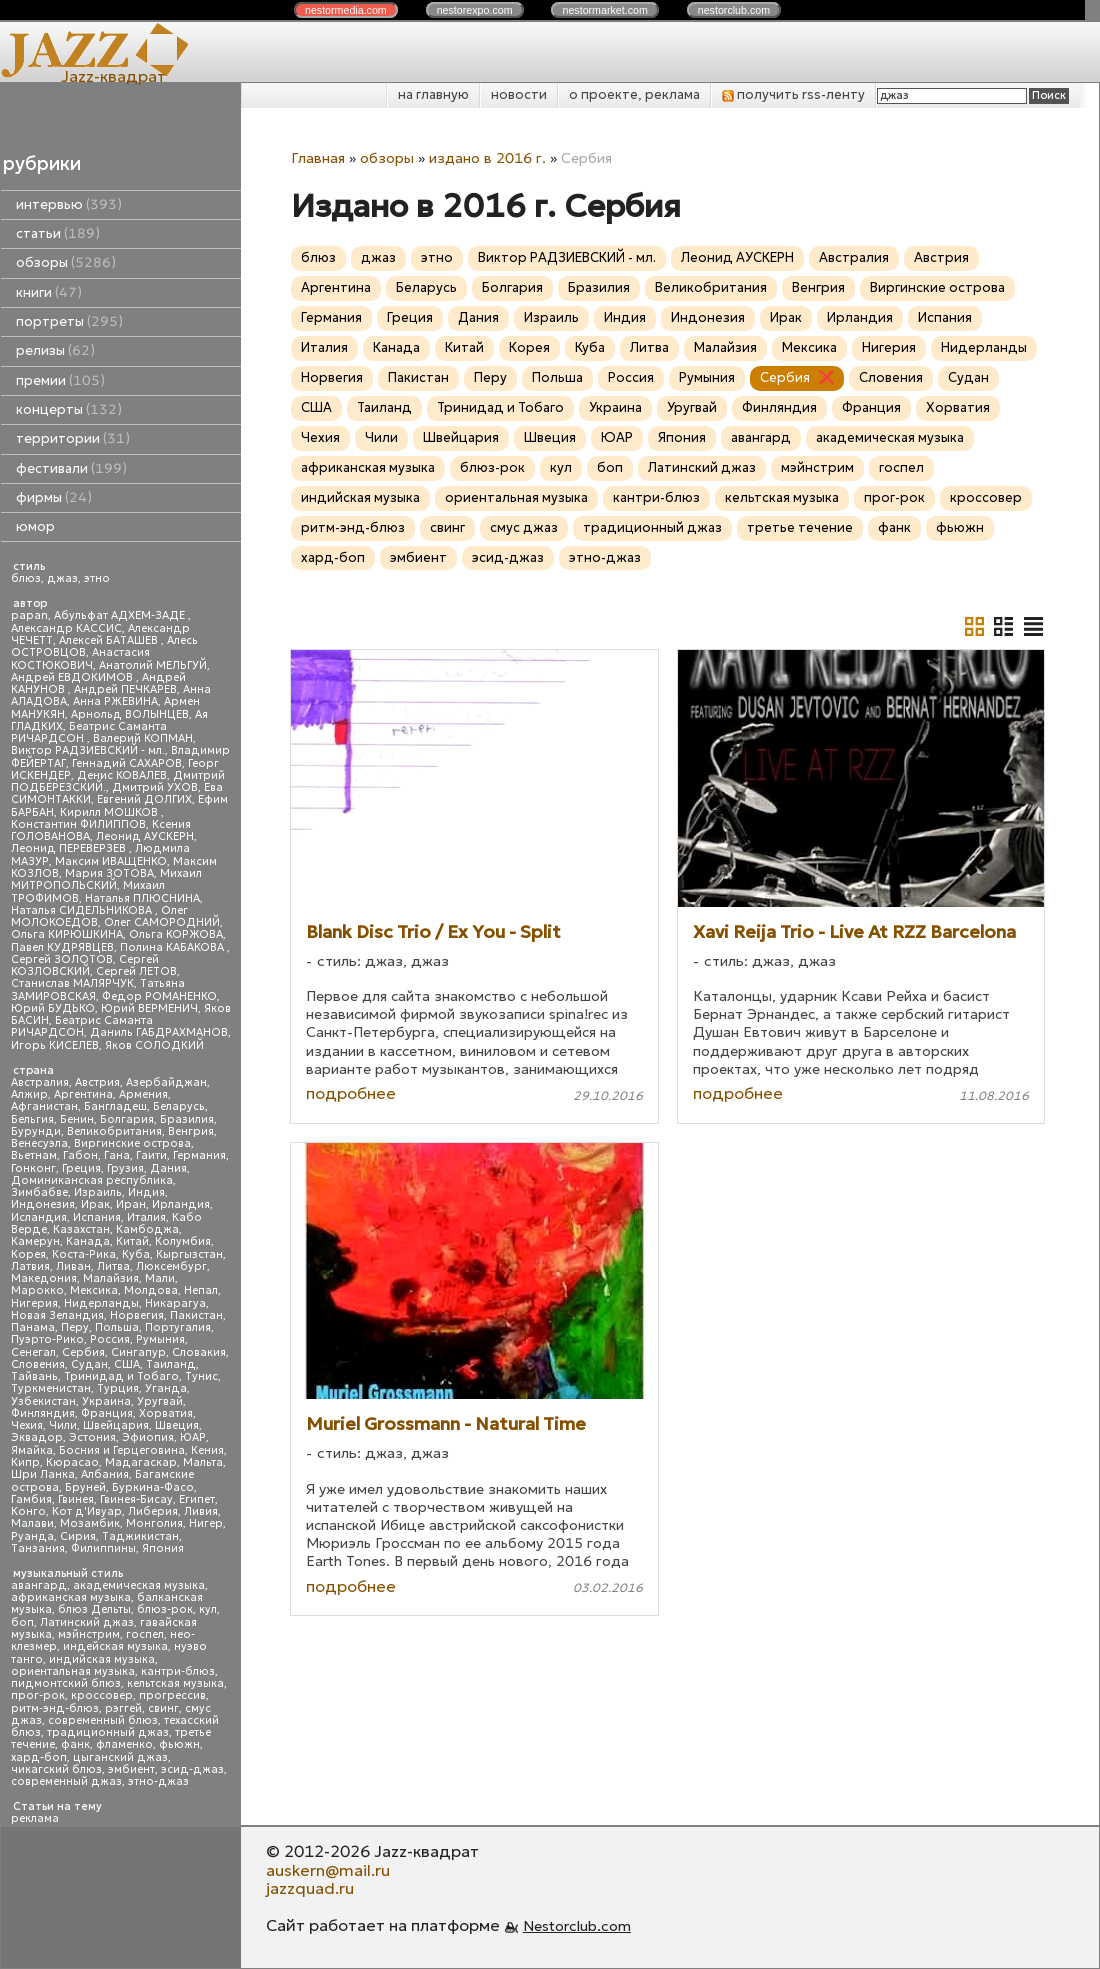 The width and height of the screenshot is (1100, 1969). I want to click on Nestorclub.com, so click(577, 1926).